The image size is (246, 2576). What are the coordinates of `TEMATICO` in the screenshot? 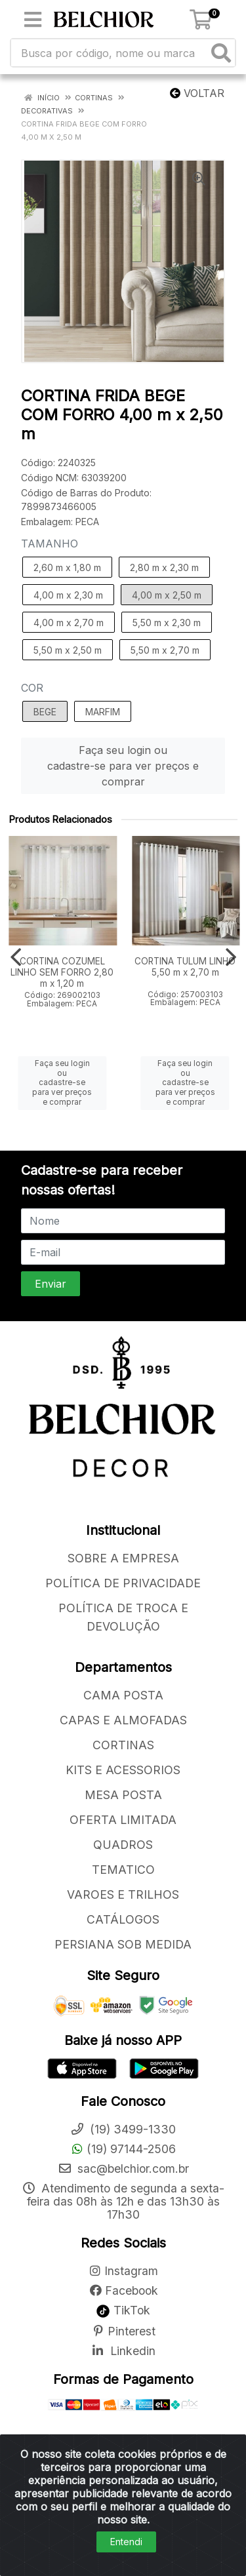 It's located at (123, 1869).